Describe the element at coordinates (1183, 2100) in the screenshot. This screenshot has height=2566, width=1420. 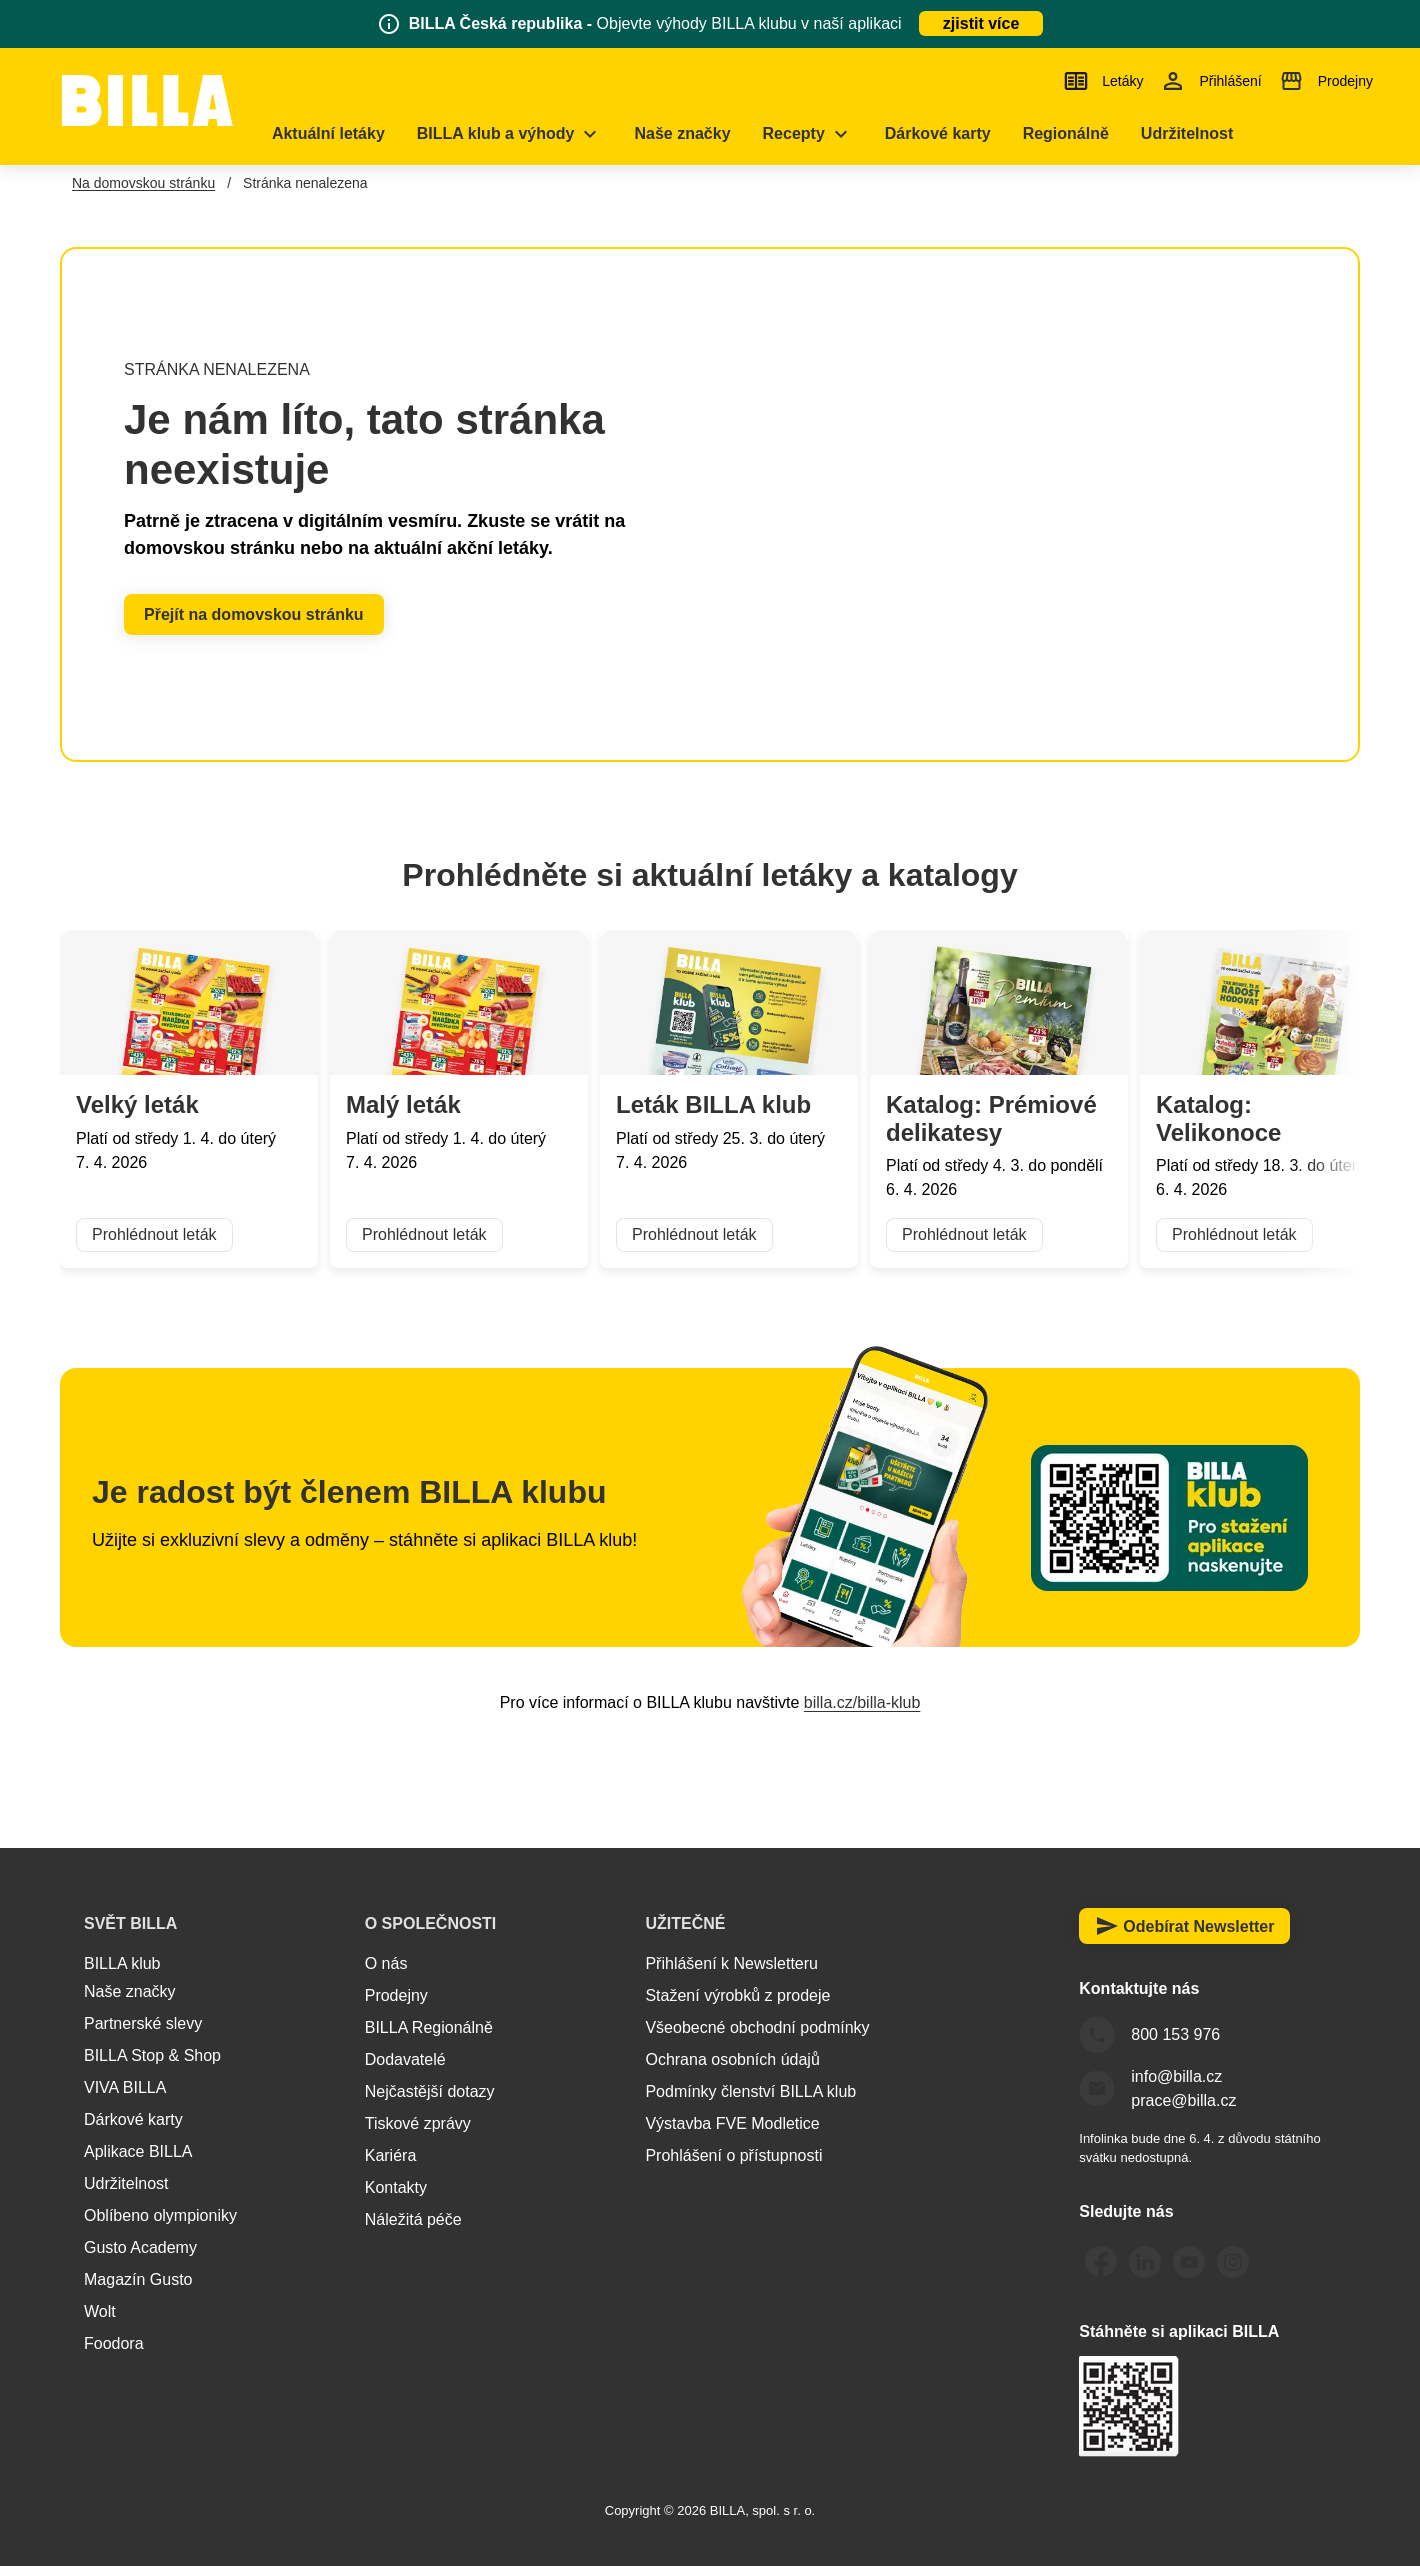
I see `prace@billa.cz` at that location.